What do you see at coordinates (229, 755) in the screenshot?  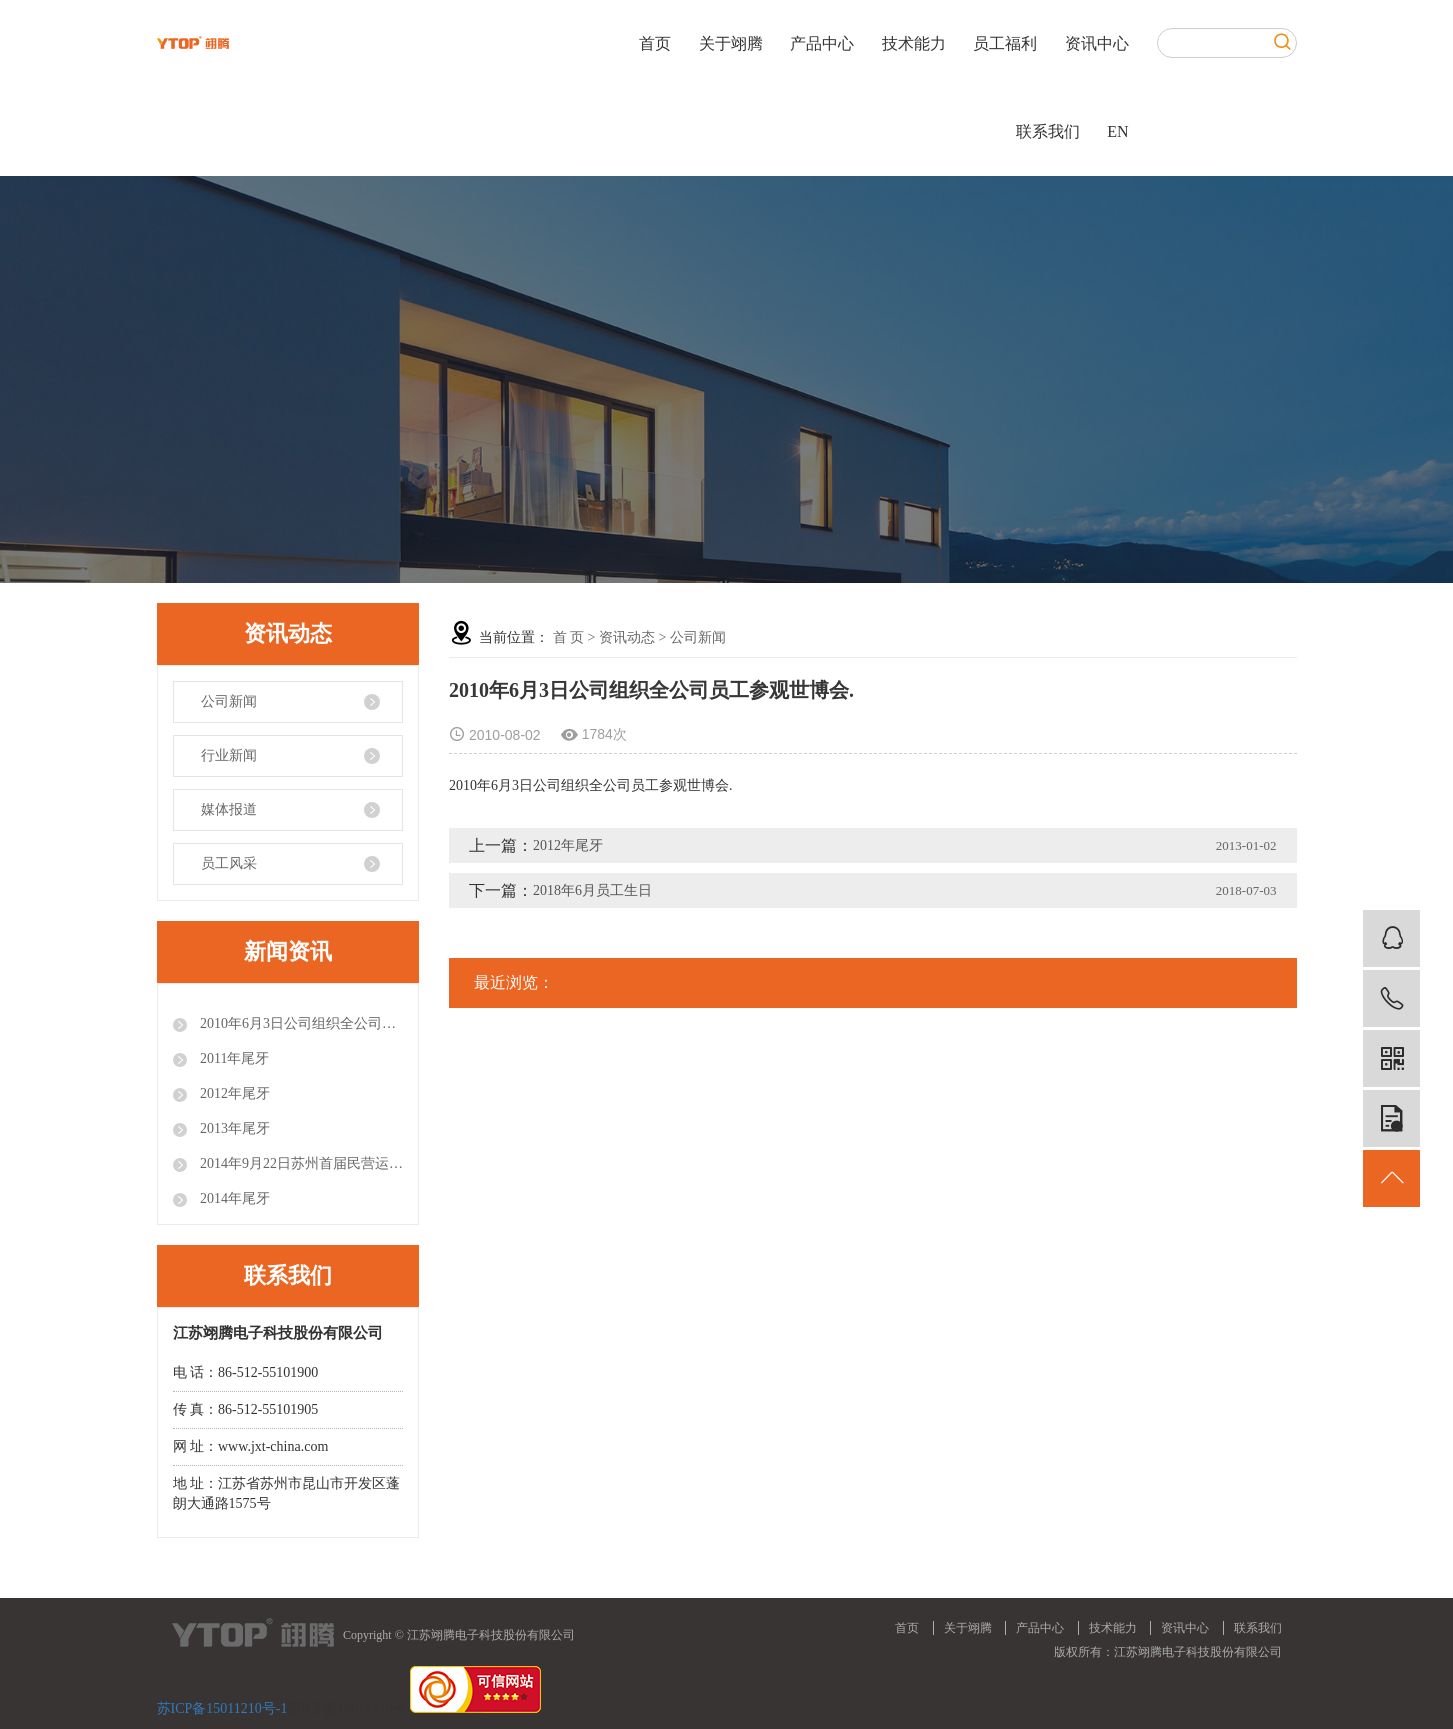 I see `行业新闻` at bounding box center [229, 755].